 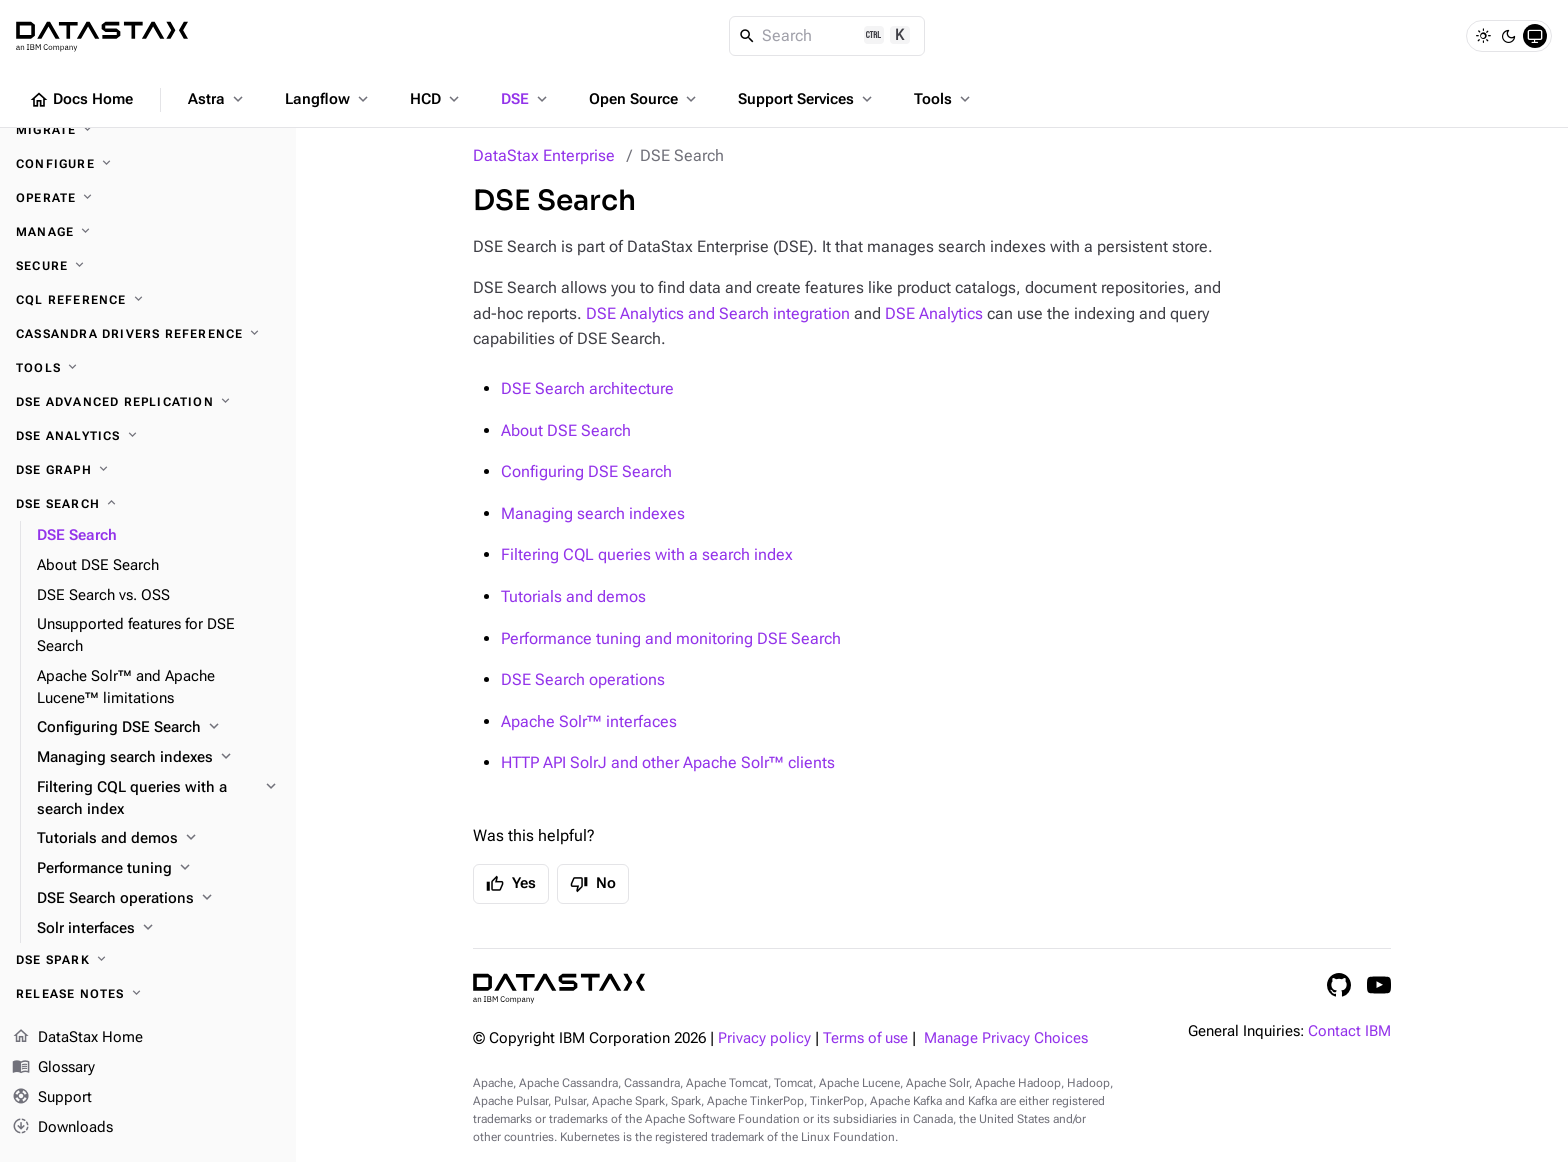 What do you see at coordinates (148, 164) in the screenshot?
I see `[Configure]` at bounding box center [148, 164].